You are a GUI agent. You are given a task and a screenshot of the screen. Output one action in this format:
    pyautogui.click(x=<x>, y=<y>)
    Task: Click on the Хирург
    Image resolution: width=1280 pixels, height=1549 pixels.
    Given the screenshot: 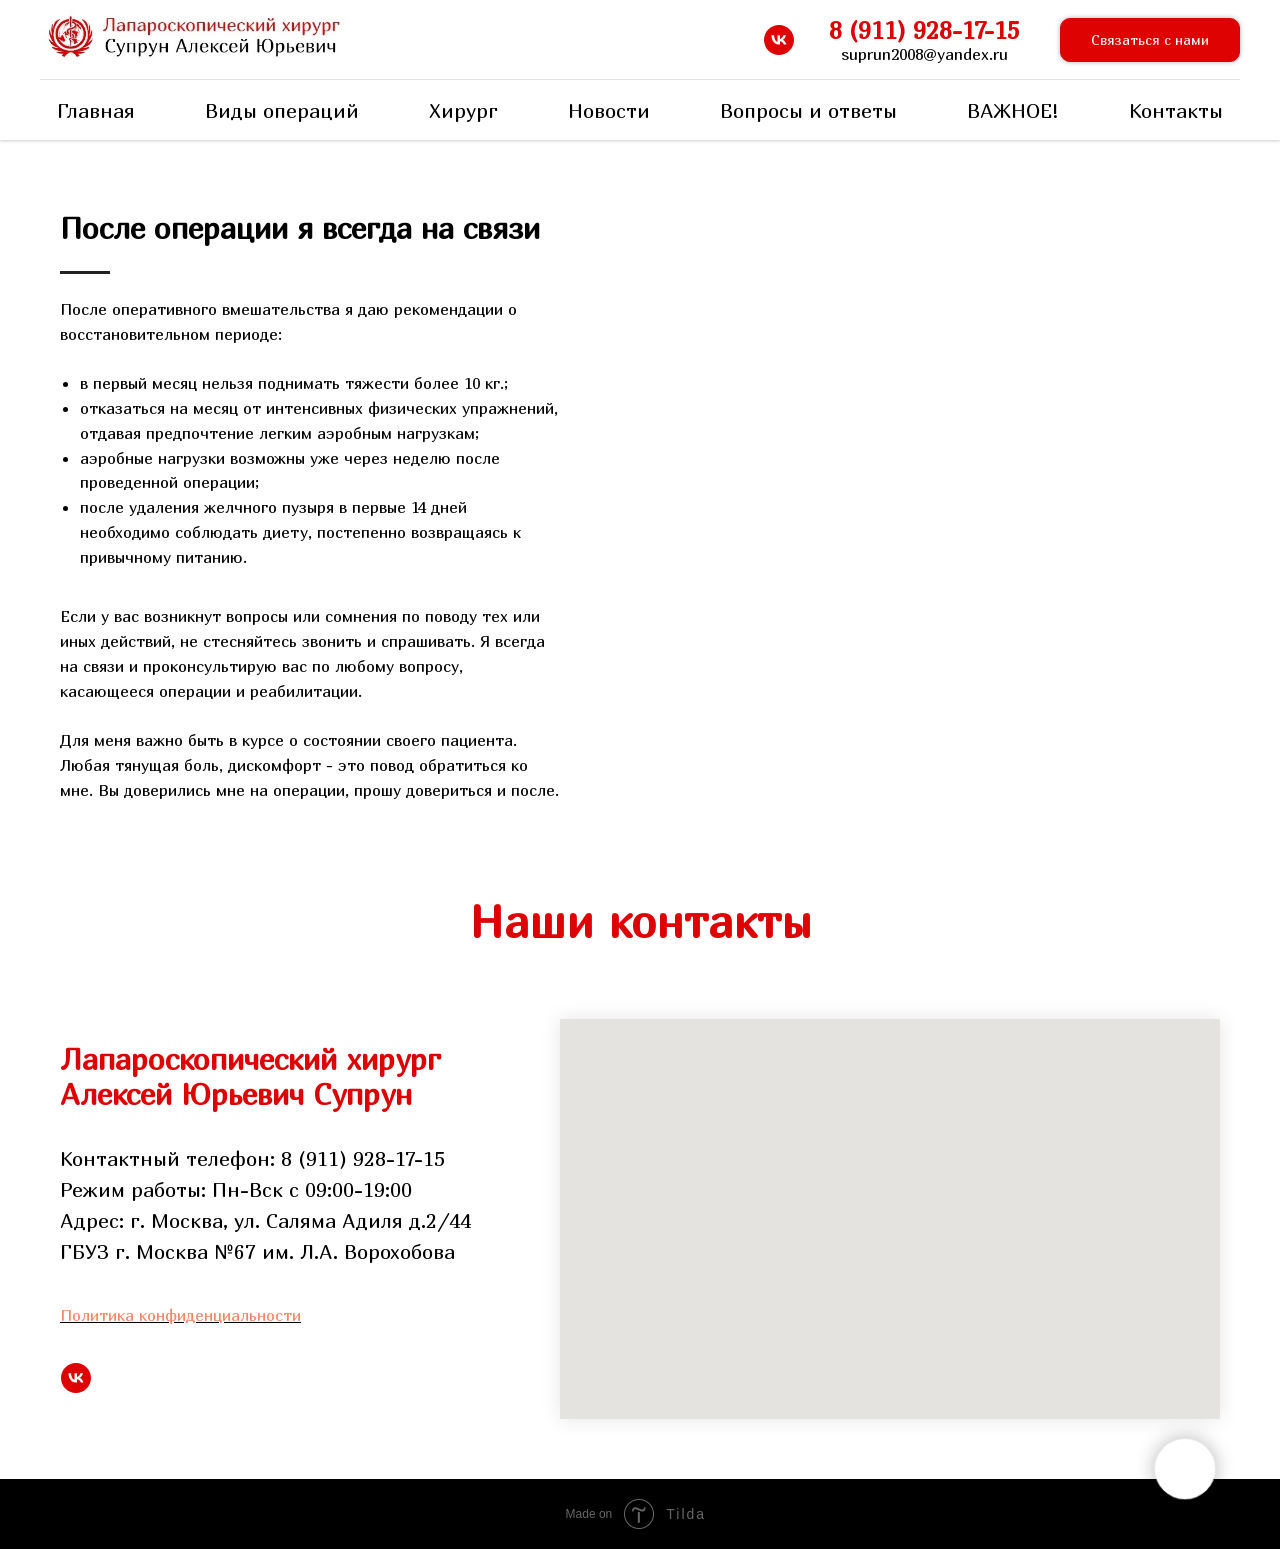 What is the action you would take?
    pyautogui.click(x=463, y=110)
    